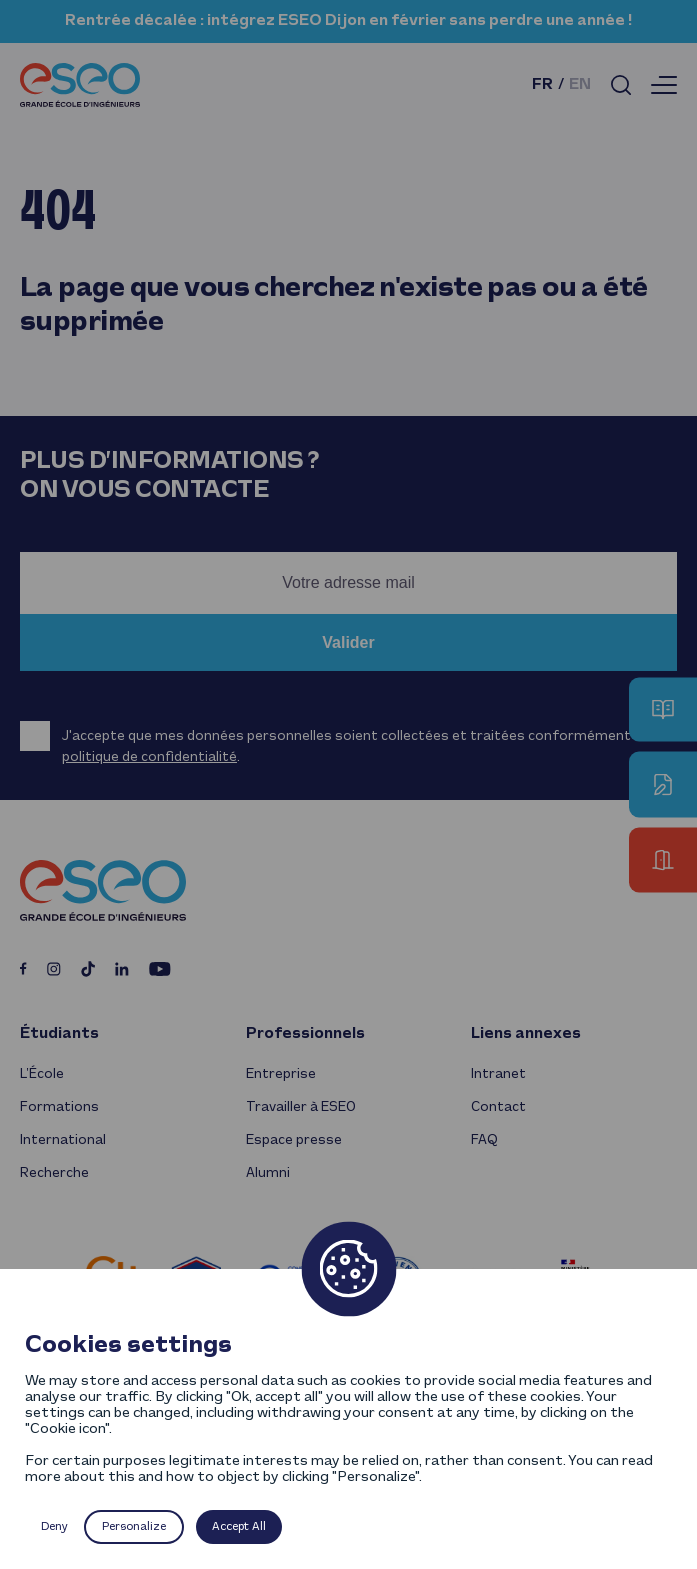  What do you see at coordinates (281, 1074) in the screenshot?
I see `Entreprise` at bounding box center [281, 1074].